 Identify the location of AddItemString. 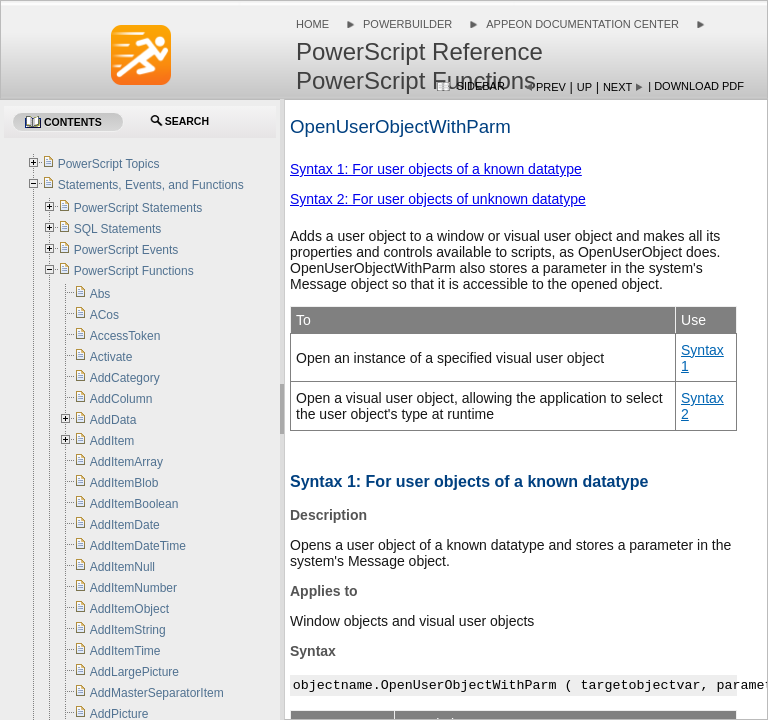
(128, 630).